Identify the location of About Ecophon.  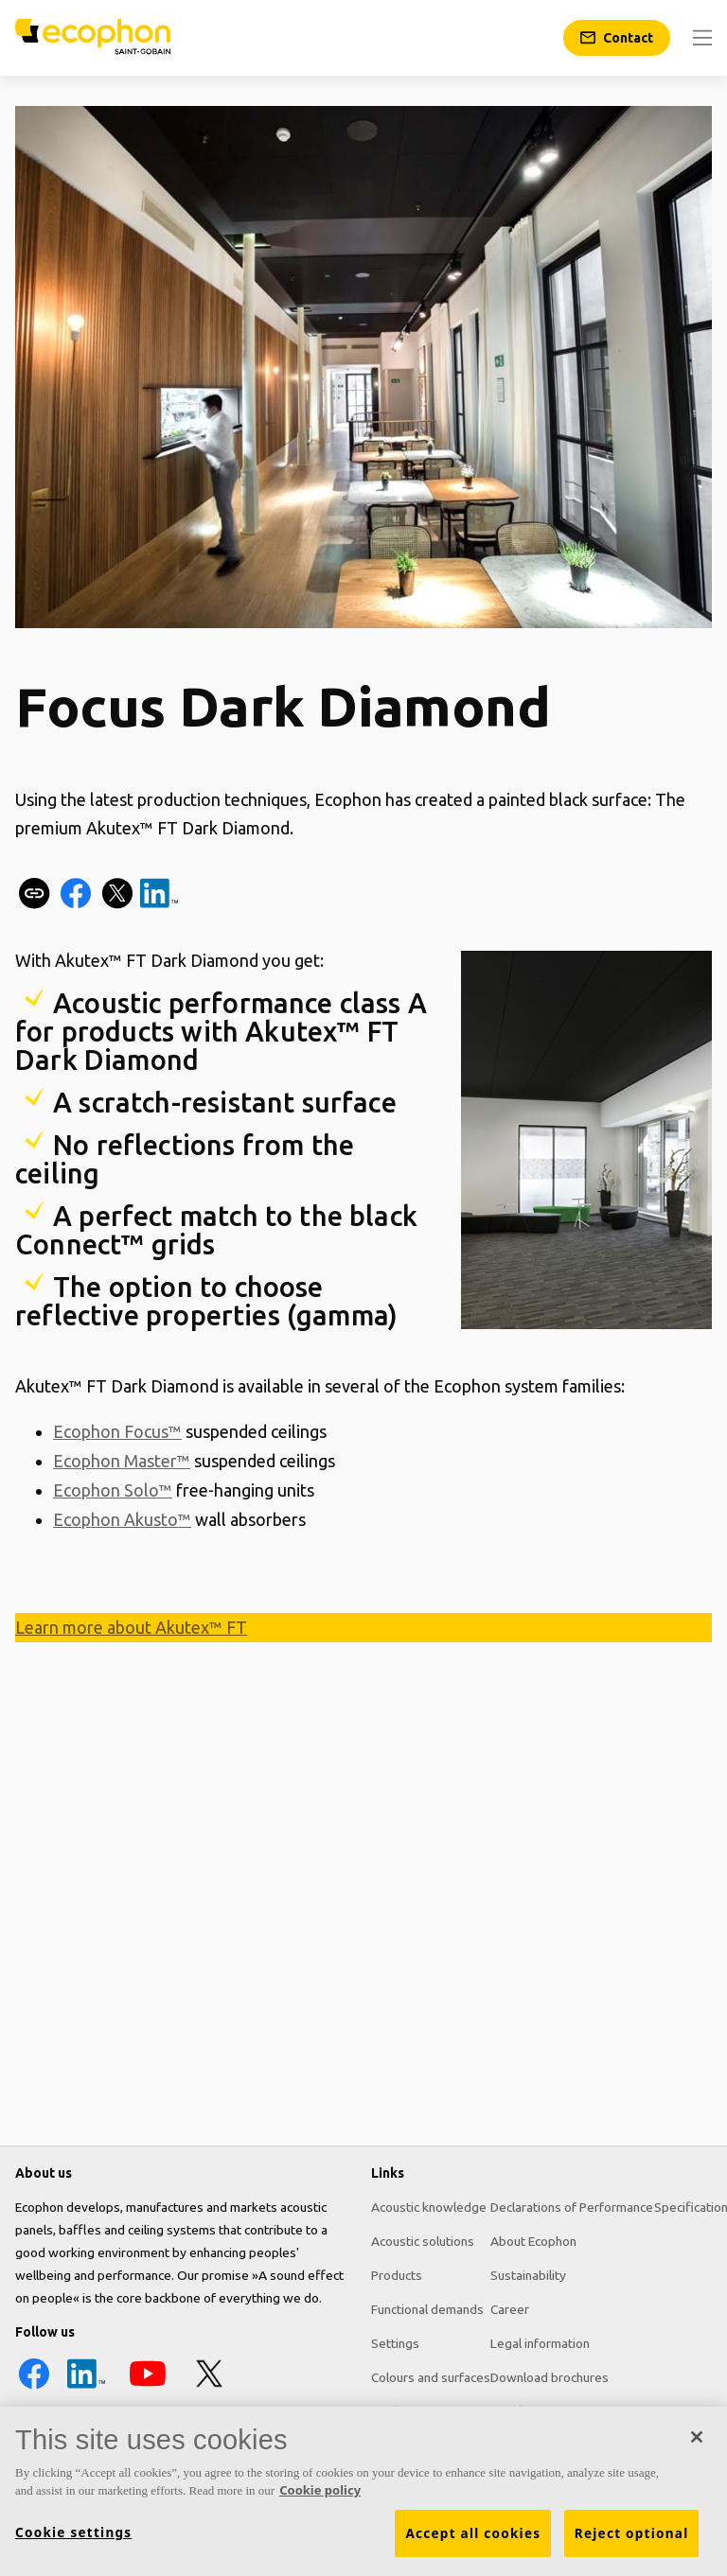
(533, 2241).